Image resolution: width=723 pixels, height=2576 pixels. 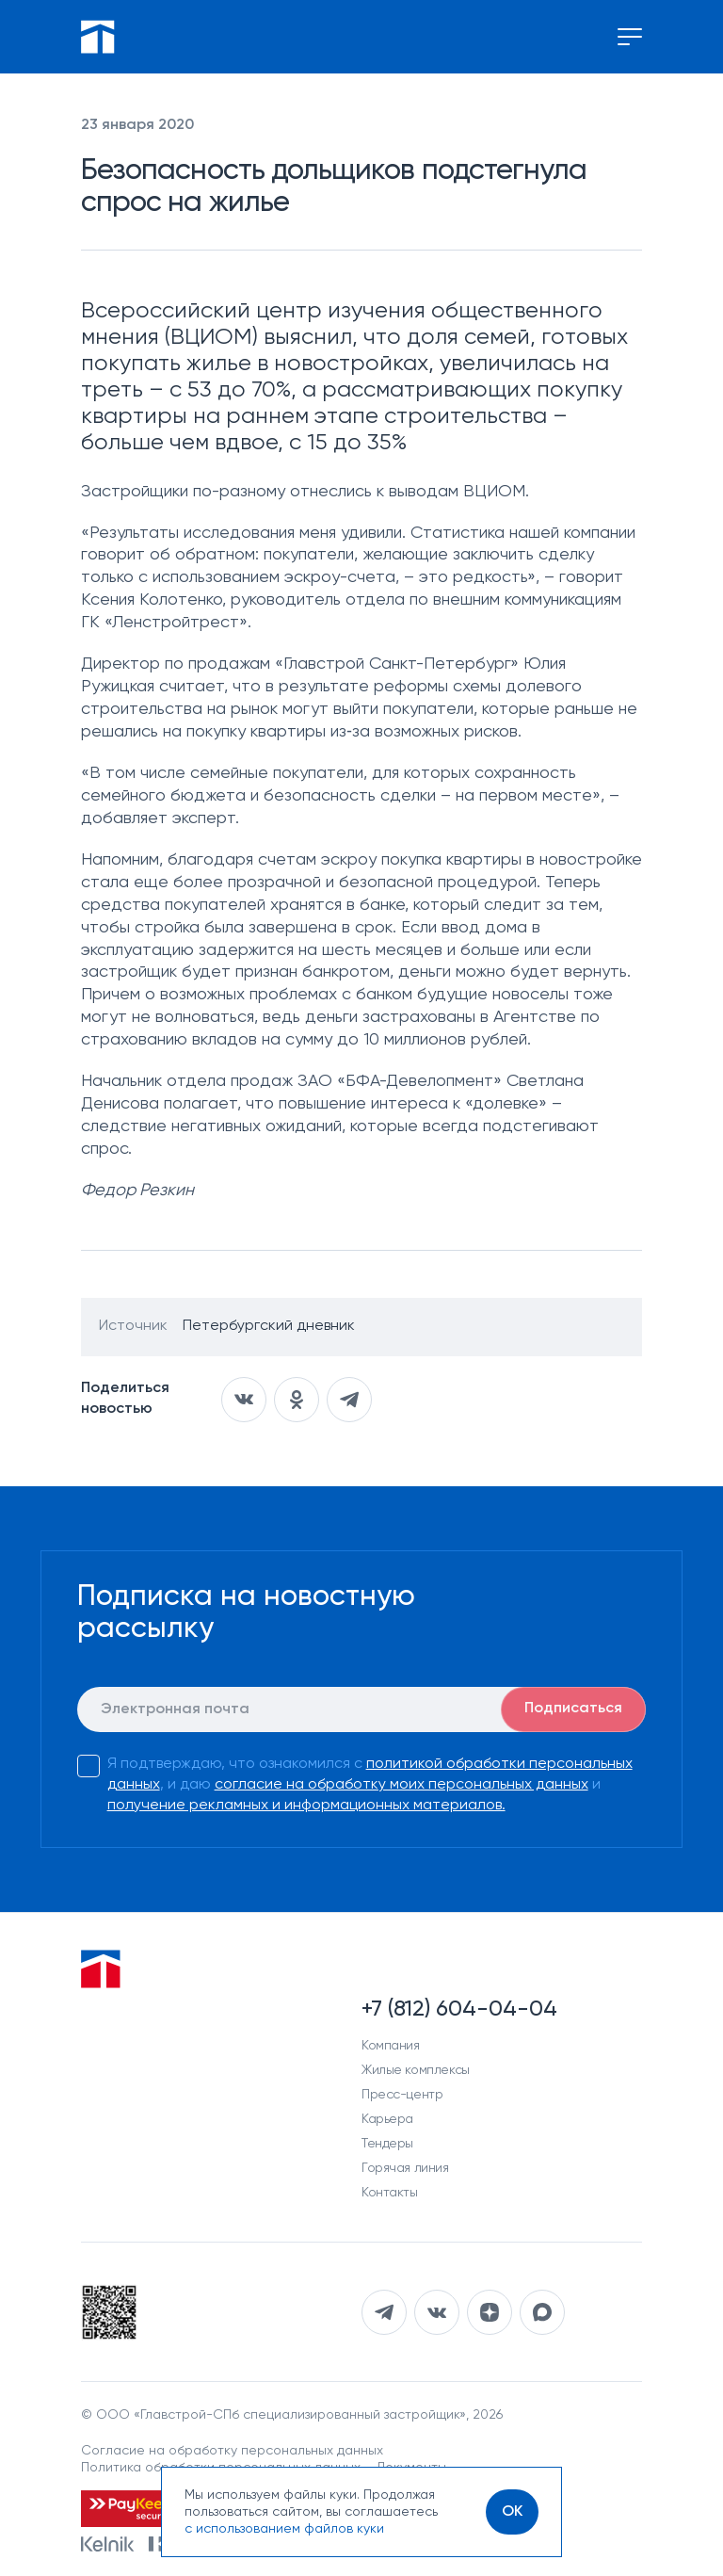 I want to click on [Перейти на главную], so click(x=98, y=36).